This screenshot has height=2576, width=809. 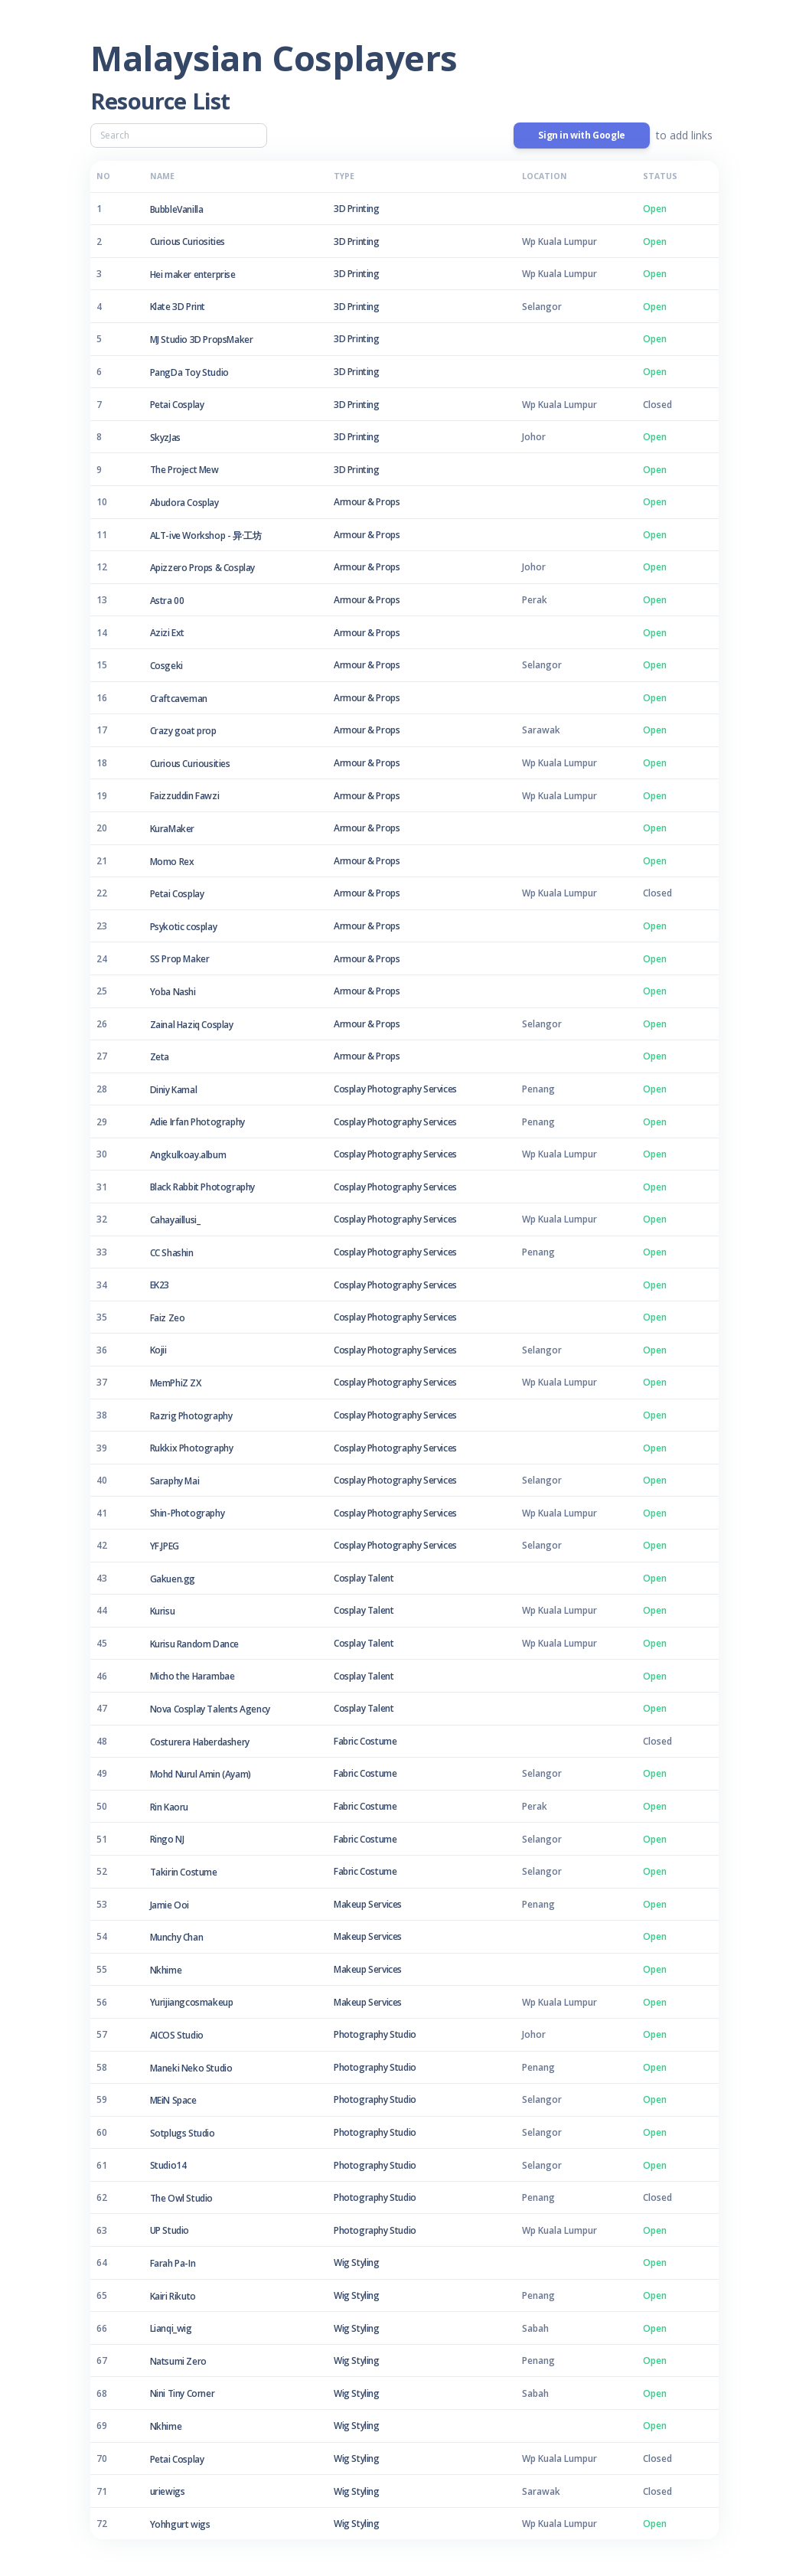 What do you see at coordinates (184, 502) in the screenshot?
I see `Abudora Cosplay` at bounding box center [184, 502].